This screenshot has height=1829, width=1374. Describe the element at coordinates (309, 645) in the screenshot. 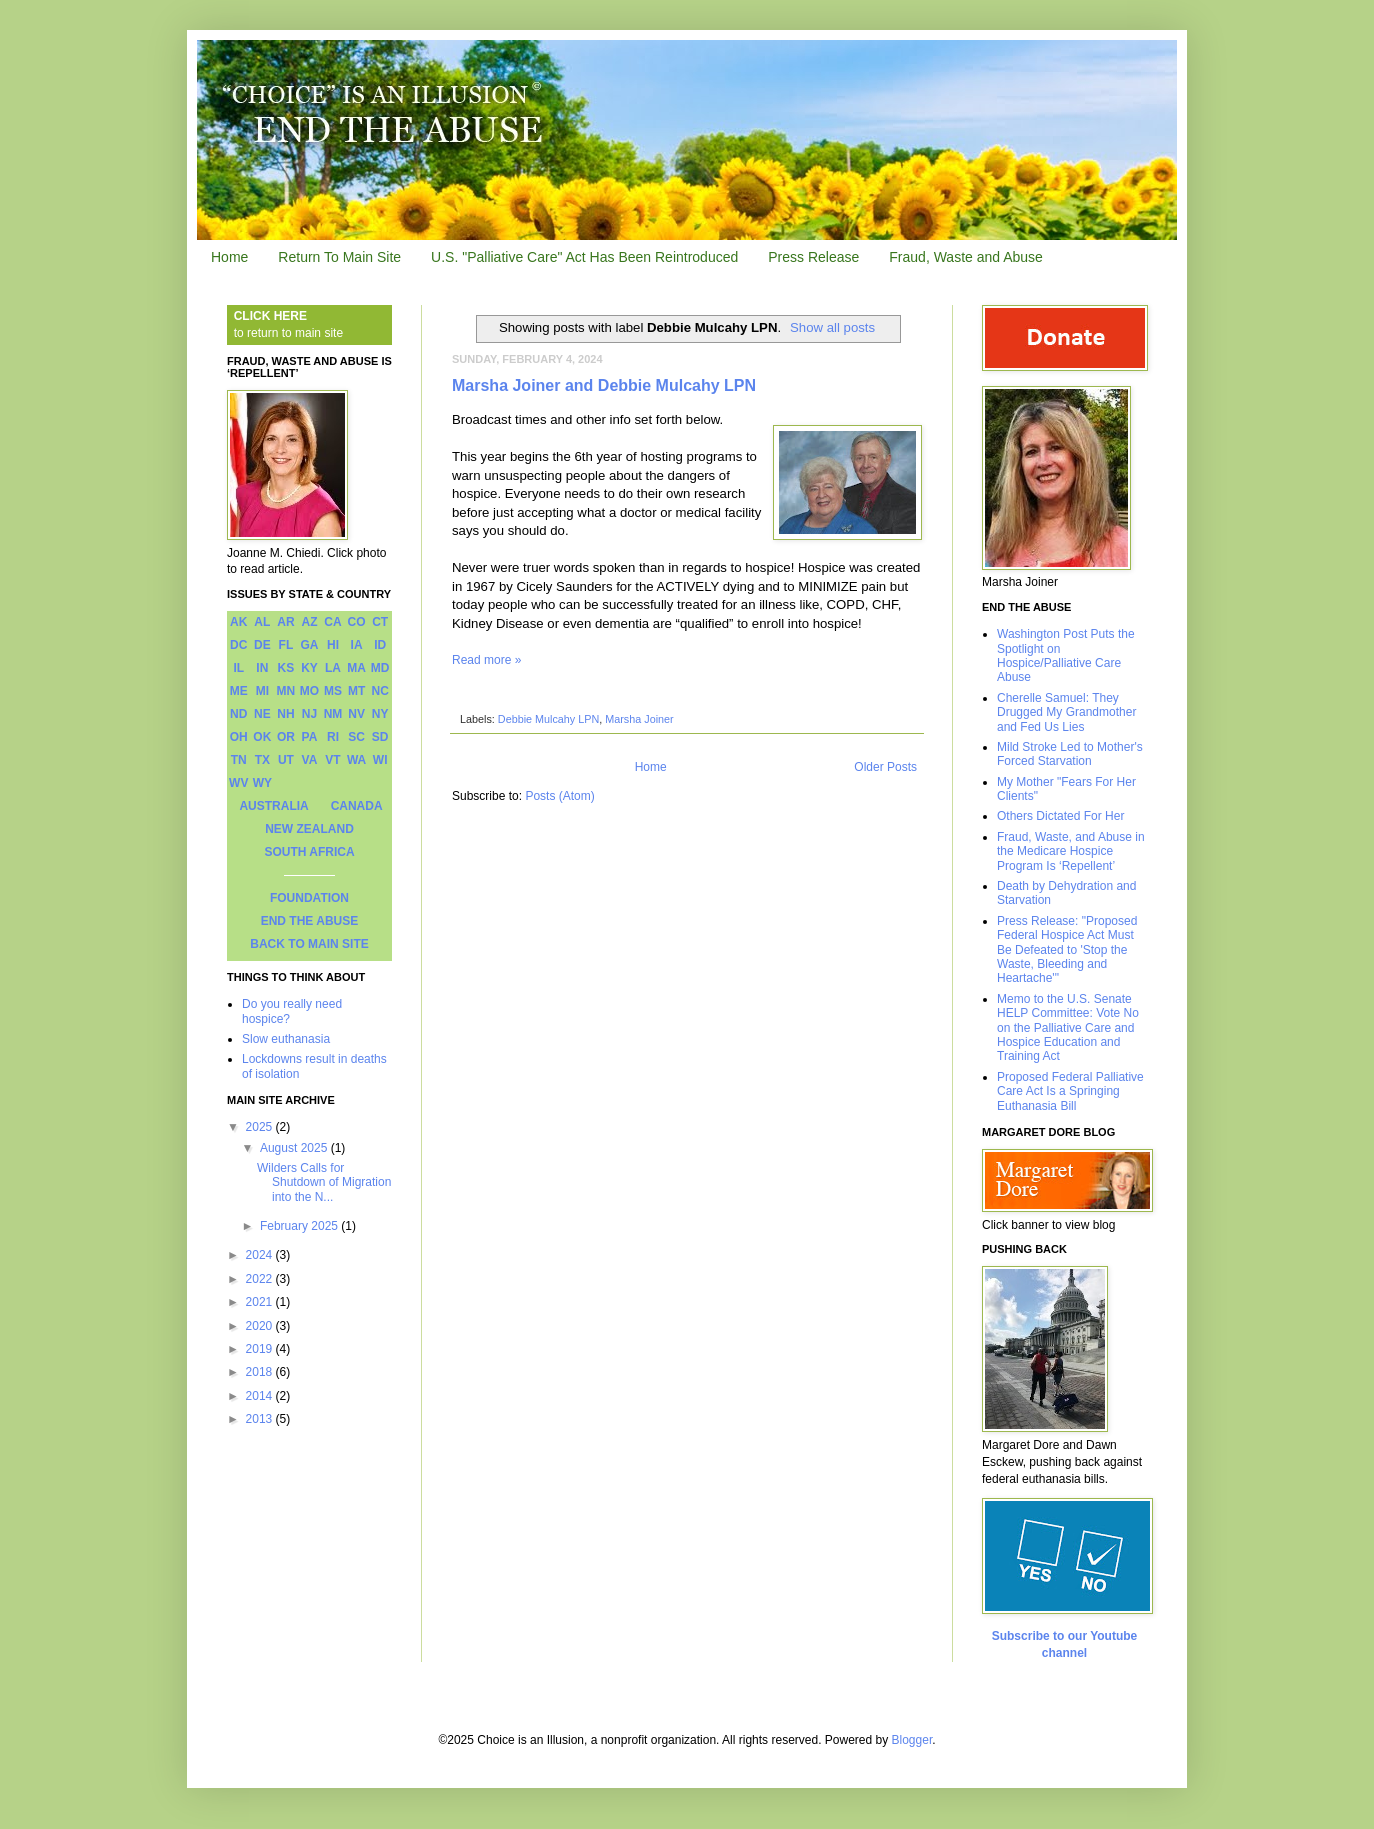

I see `GA` at that location.